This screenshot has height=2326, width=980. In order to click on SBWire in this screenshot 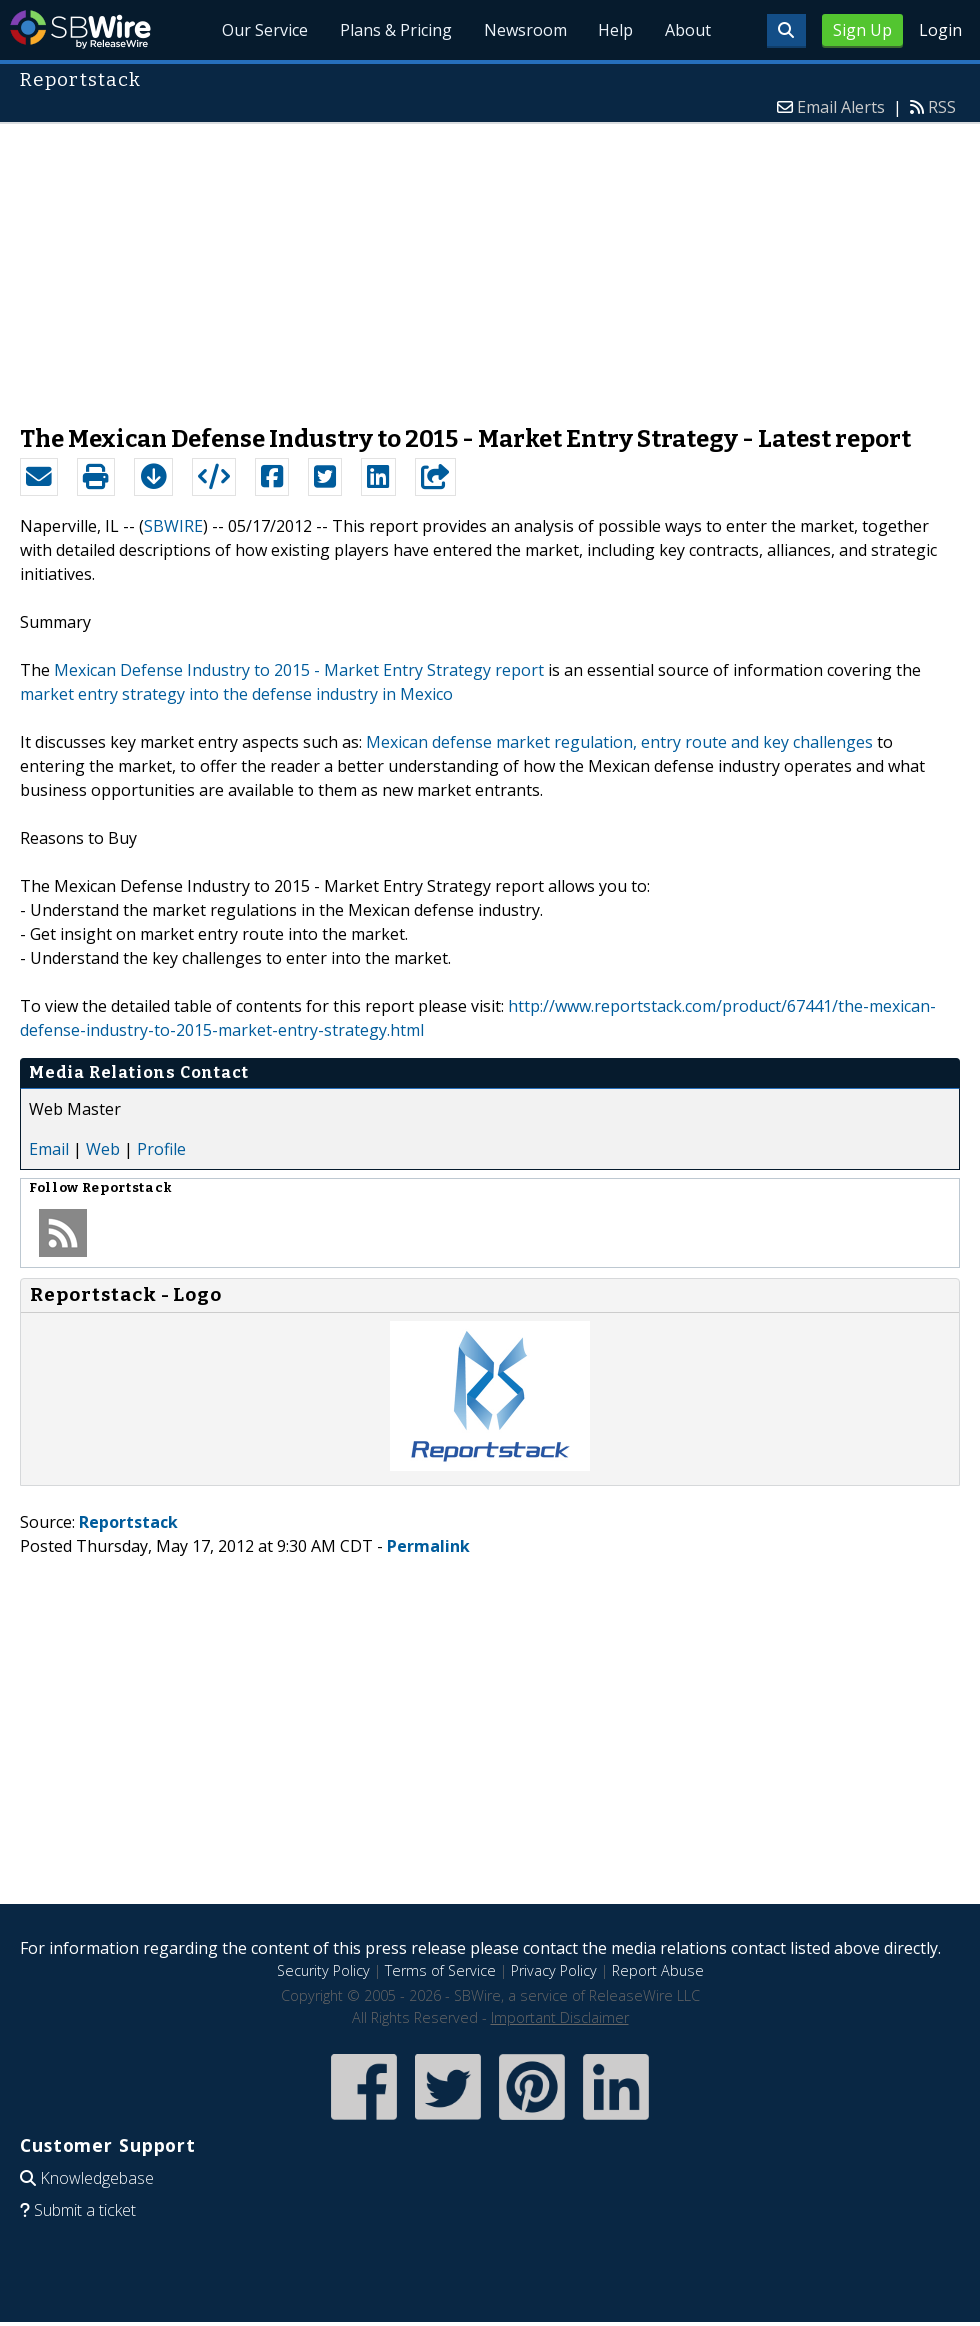, I will do `click(80, 29)`.